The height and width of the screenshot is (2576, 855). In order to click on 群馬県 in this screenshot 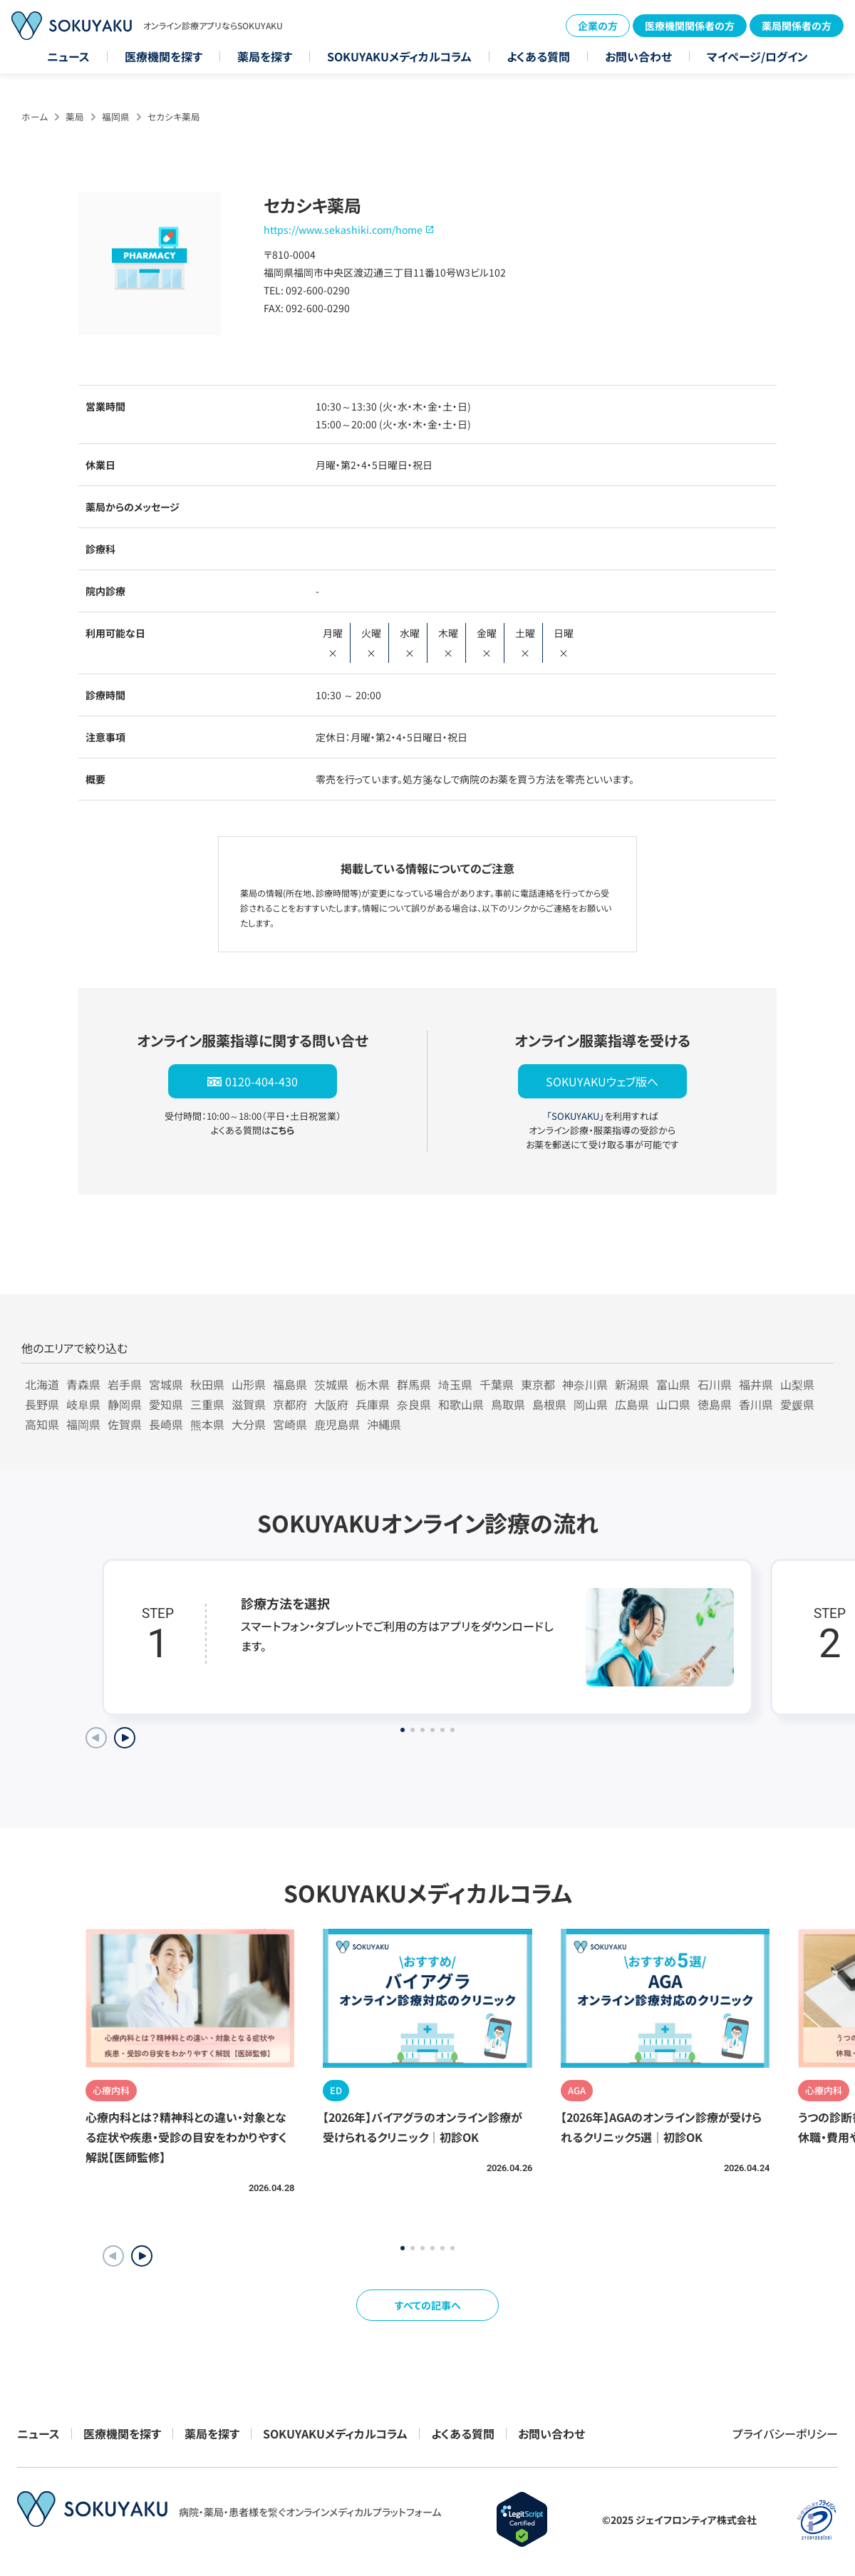, I will do `click(414, 1384)`.